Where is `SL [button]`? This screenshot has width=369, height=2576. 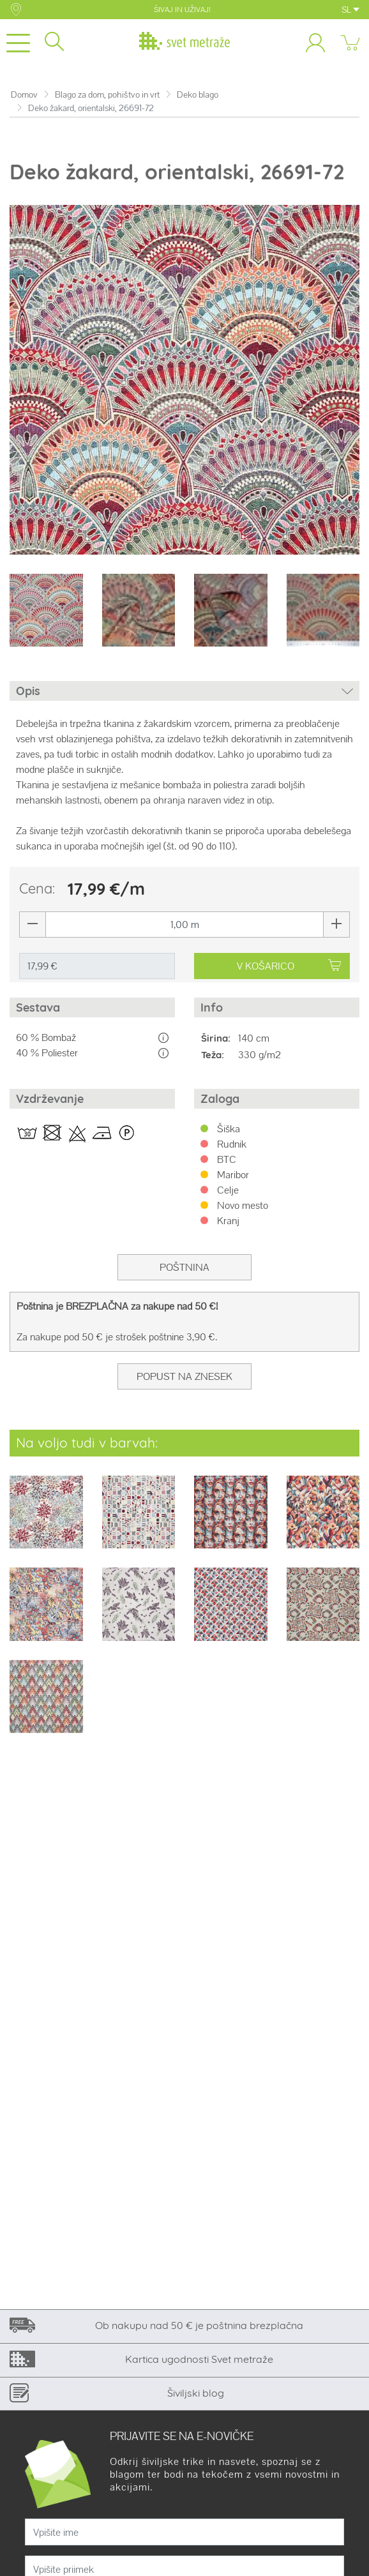 SL [button] is located at coordinates (350, 9).